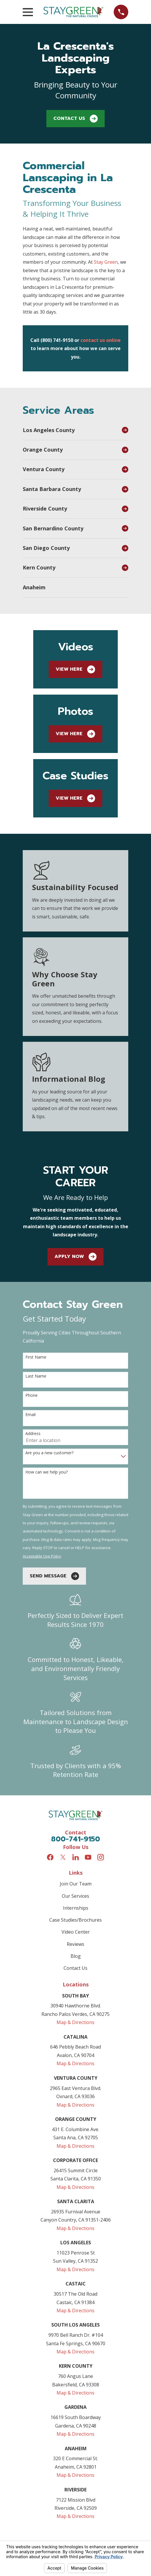 This screenshot has height=2576, width=151. Describe the element at coordinates (30, 1414) in the screenshot. I see `Email` at that location.